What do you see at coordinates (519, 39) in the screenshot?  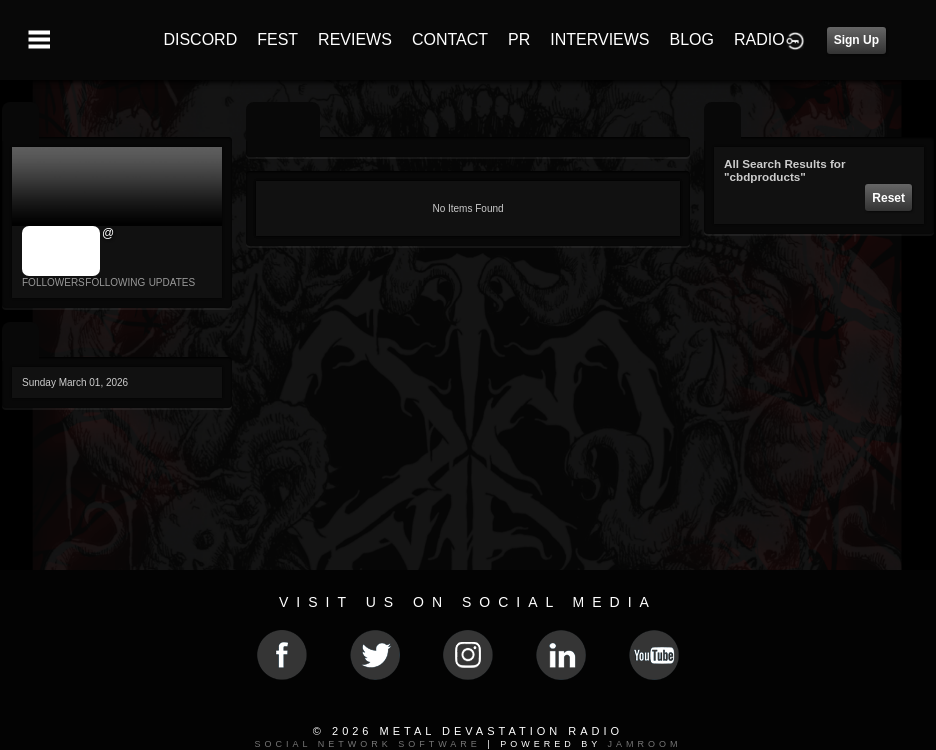 I see `PR` at bounding box center [519, 39].